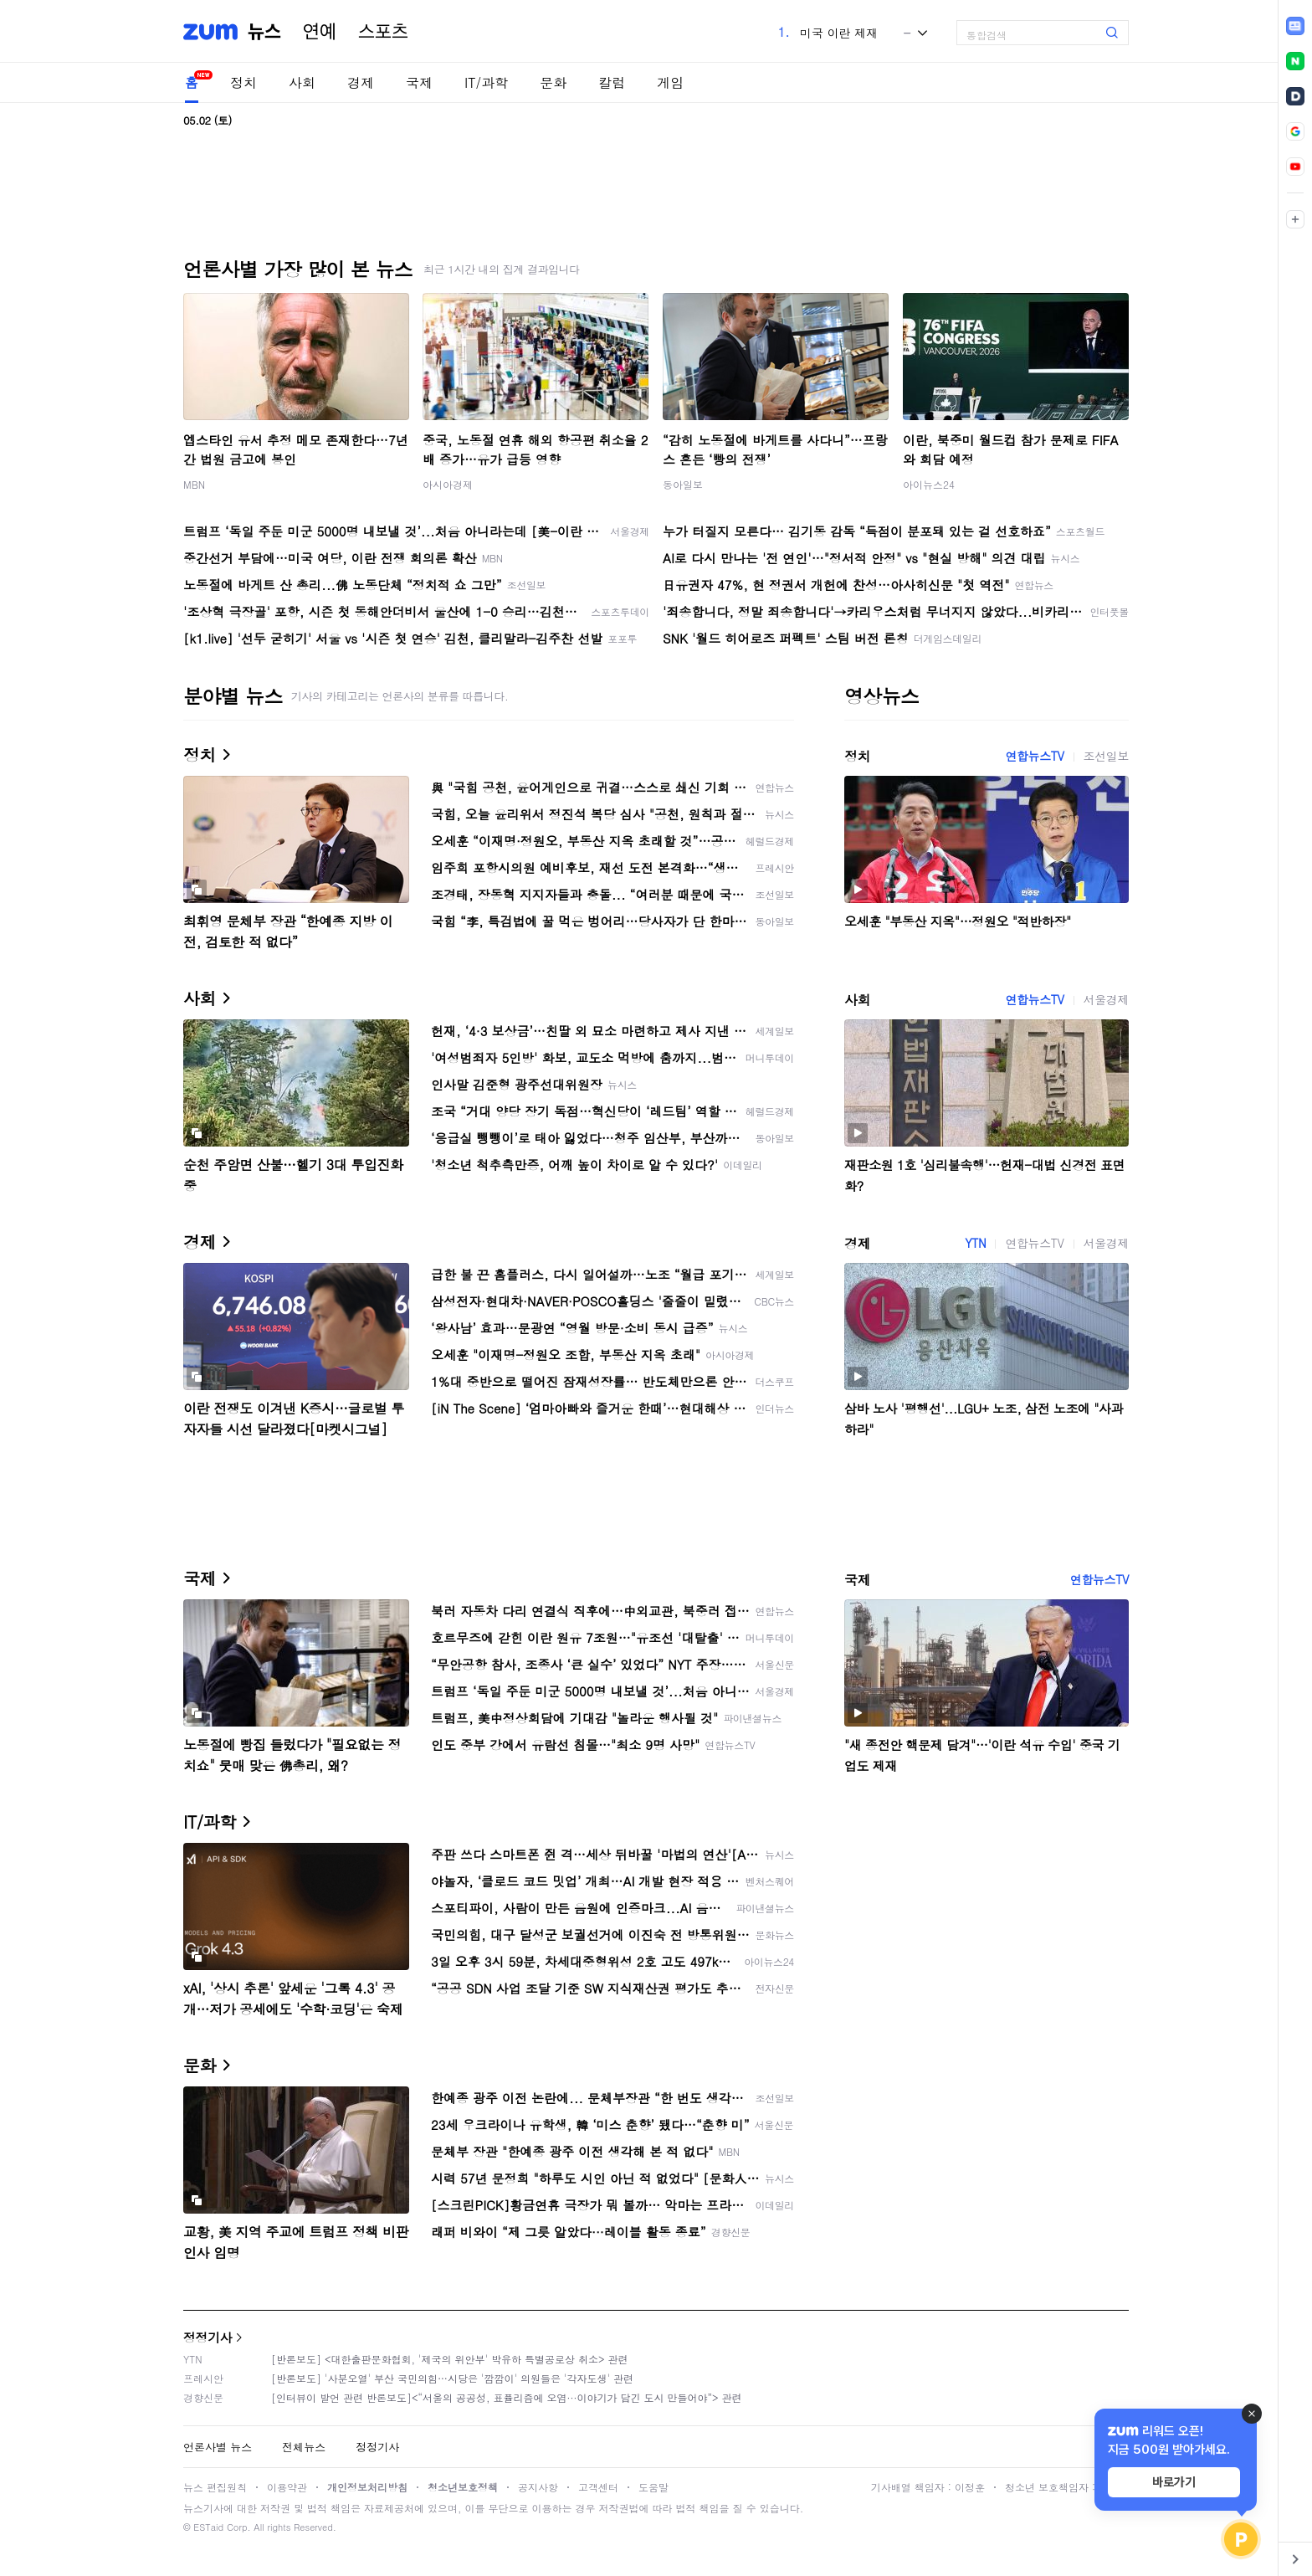 The width and height of the screenshot is (1312, 2576). What do you see at coordinates (598, 2487) in the screenshot?
I see `고객센터` at bounding box center [598, 2487].